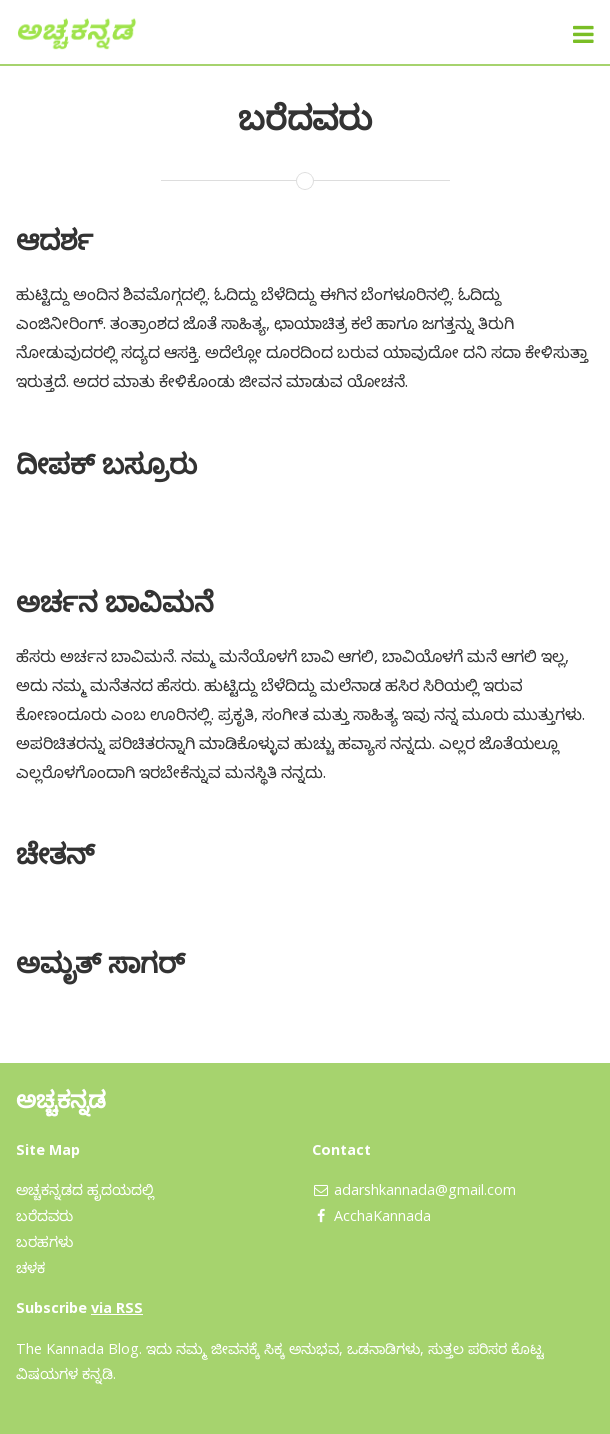  I want to click on via RSS, so click(117, 1307).